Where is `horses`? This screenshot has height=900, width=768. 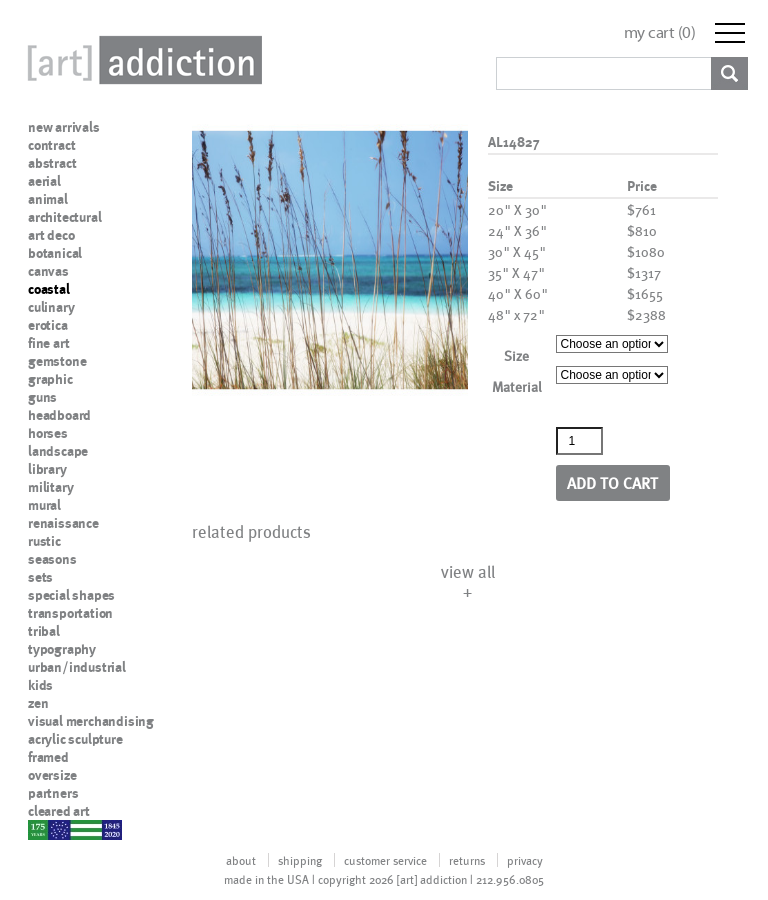 horses is located at coordinates (48, 433).